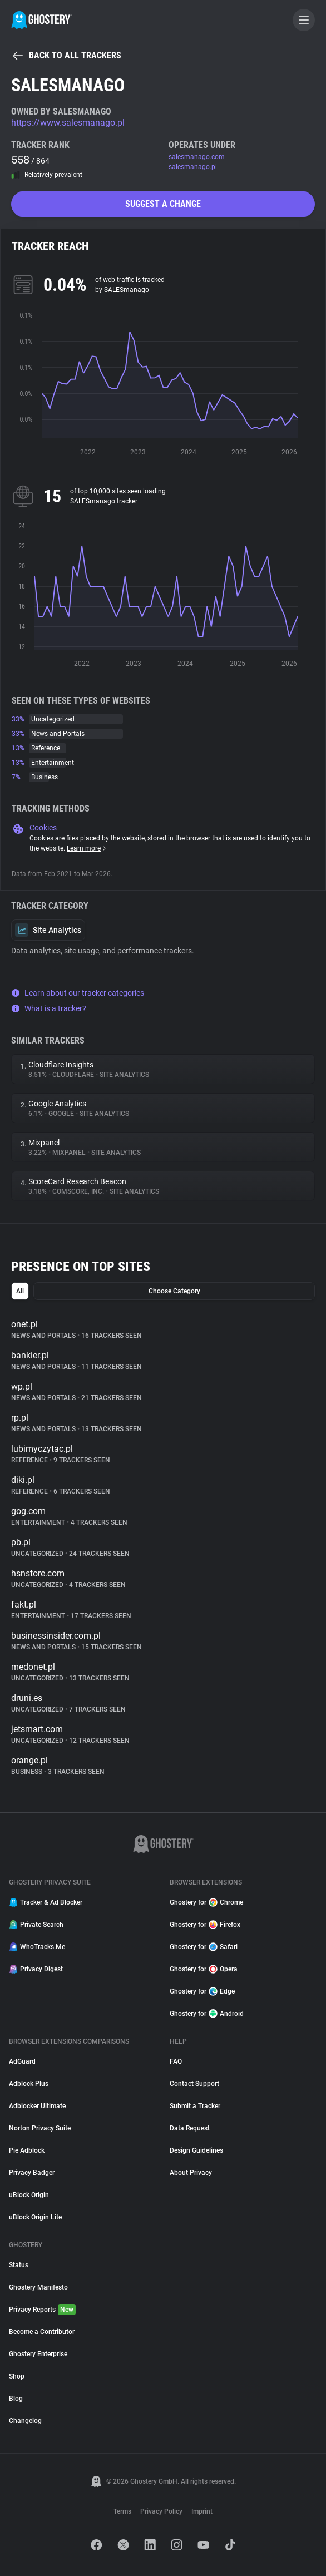 The image size is (326, 2576). I want to click on Changelog, so click(25, 2421).